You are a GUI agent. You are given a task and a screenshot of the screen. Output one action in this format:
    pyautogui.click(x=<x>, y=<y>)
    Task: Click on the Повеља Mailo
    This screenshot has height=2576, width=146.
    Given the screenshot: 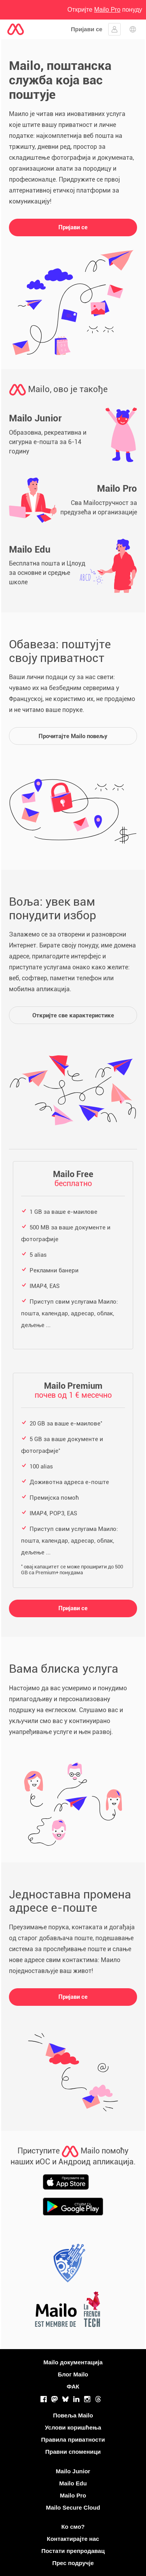 What is the action you would take?
    pyautogui.click(x=73, y=2415)
    